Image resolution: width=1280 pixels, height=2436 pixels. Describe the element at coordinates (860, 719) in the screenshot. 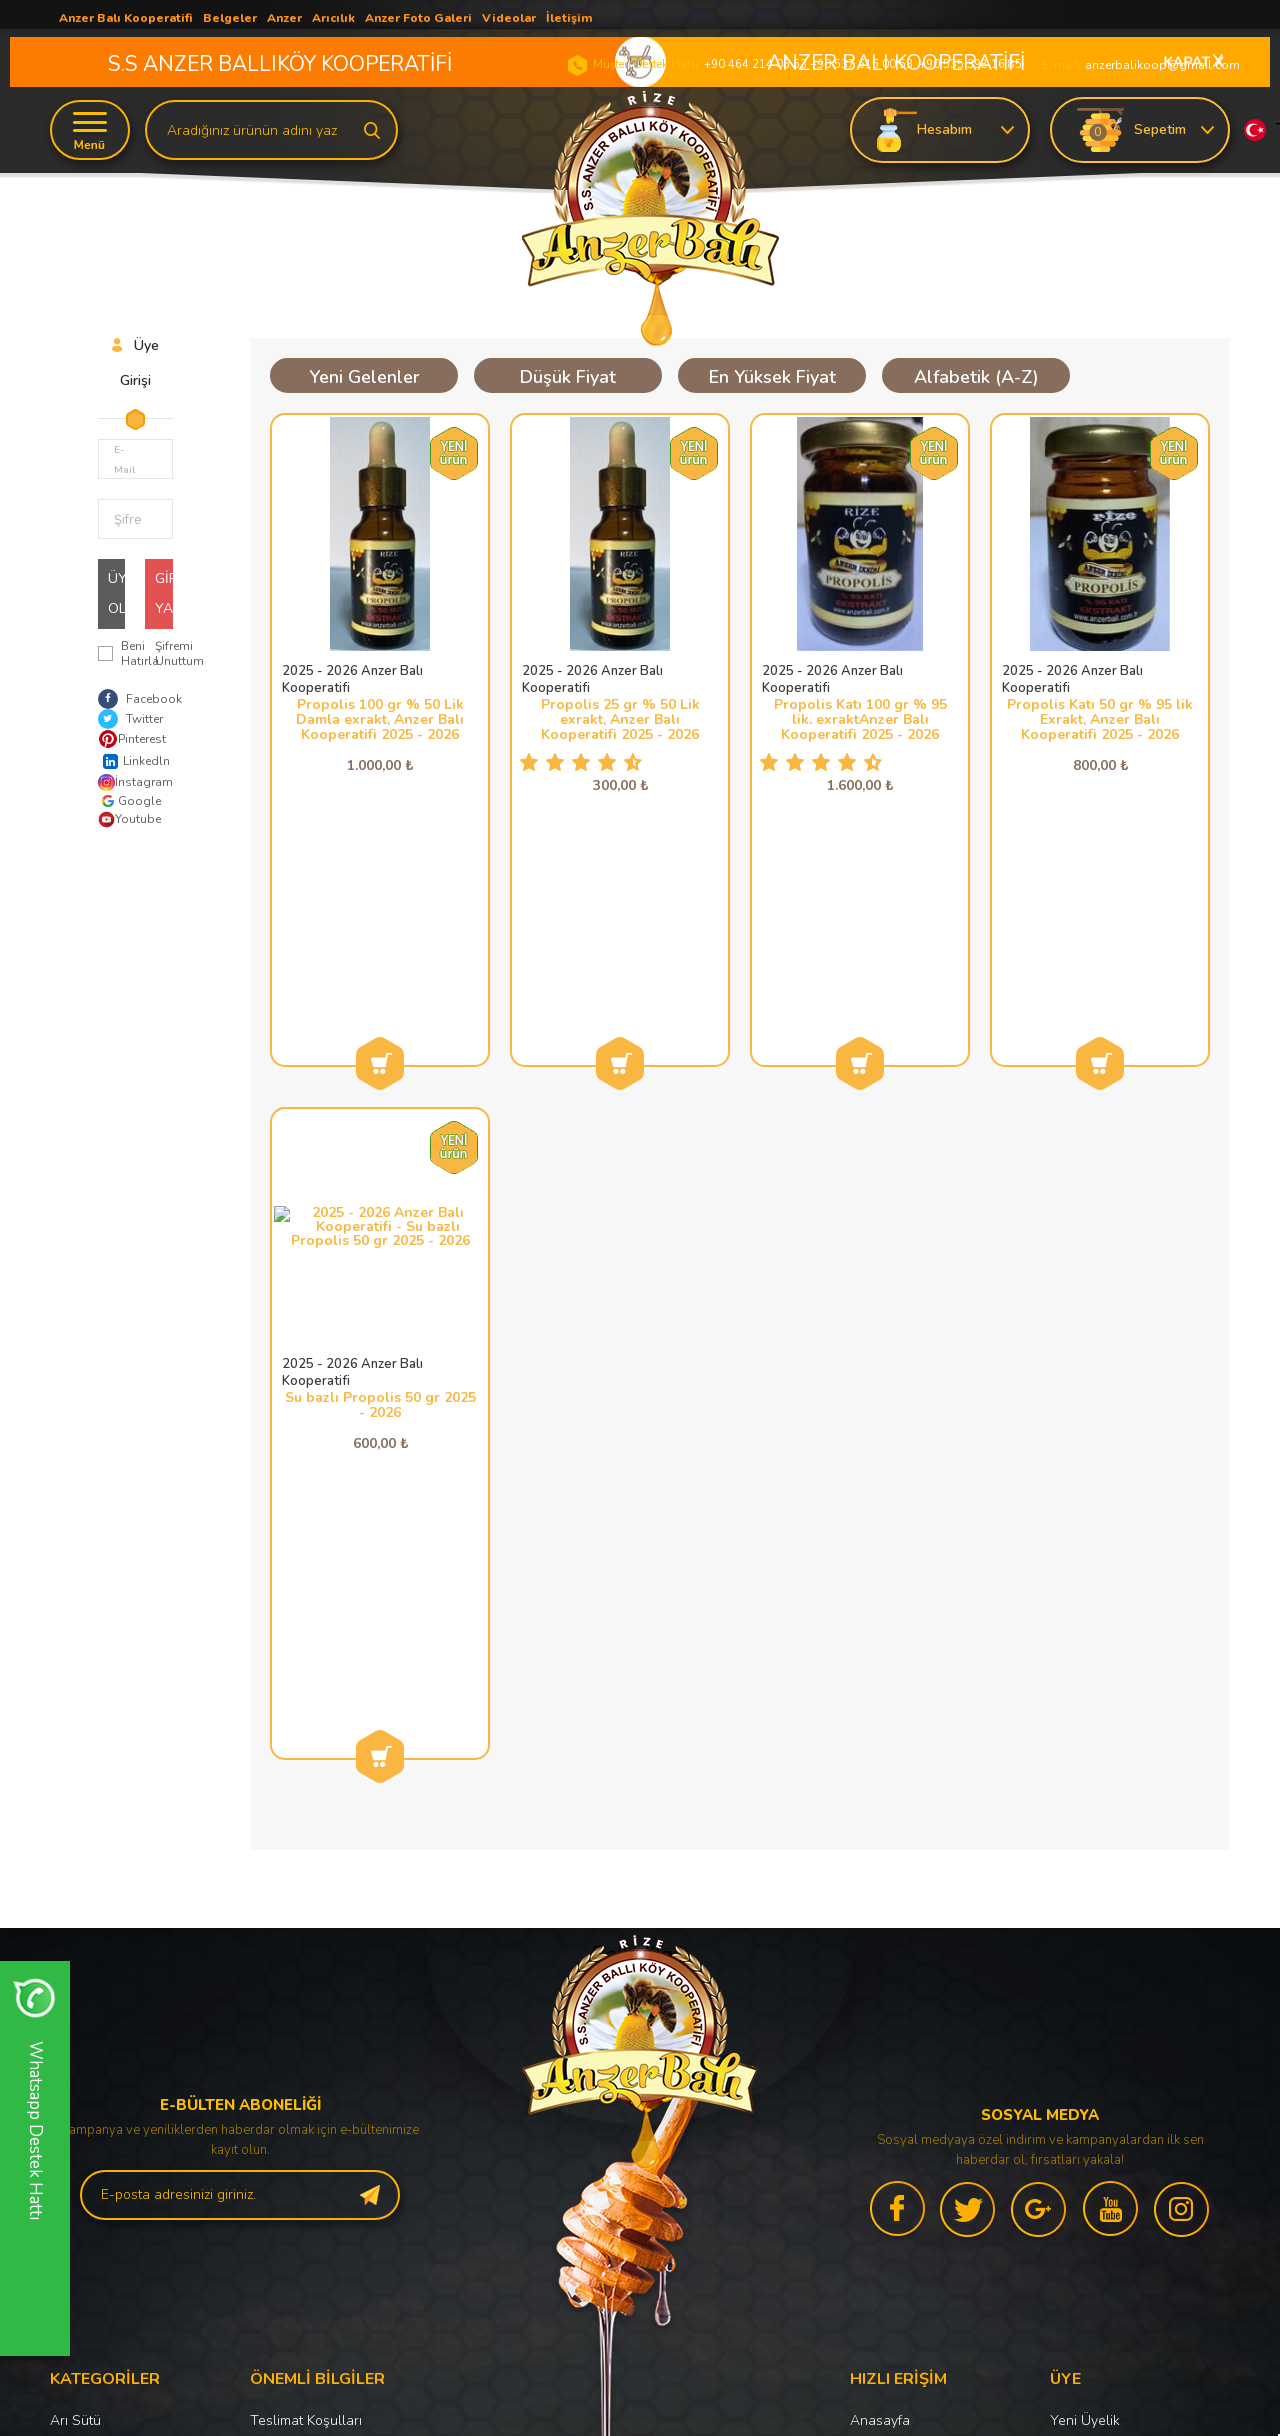

I see `Propolis Katı 100 gr % 95 lik. exraktAnzer Balı Kooperatifi 2025 - 2026` at that location.